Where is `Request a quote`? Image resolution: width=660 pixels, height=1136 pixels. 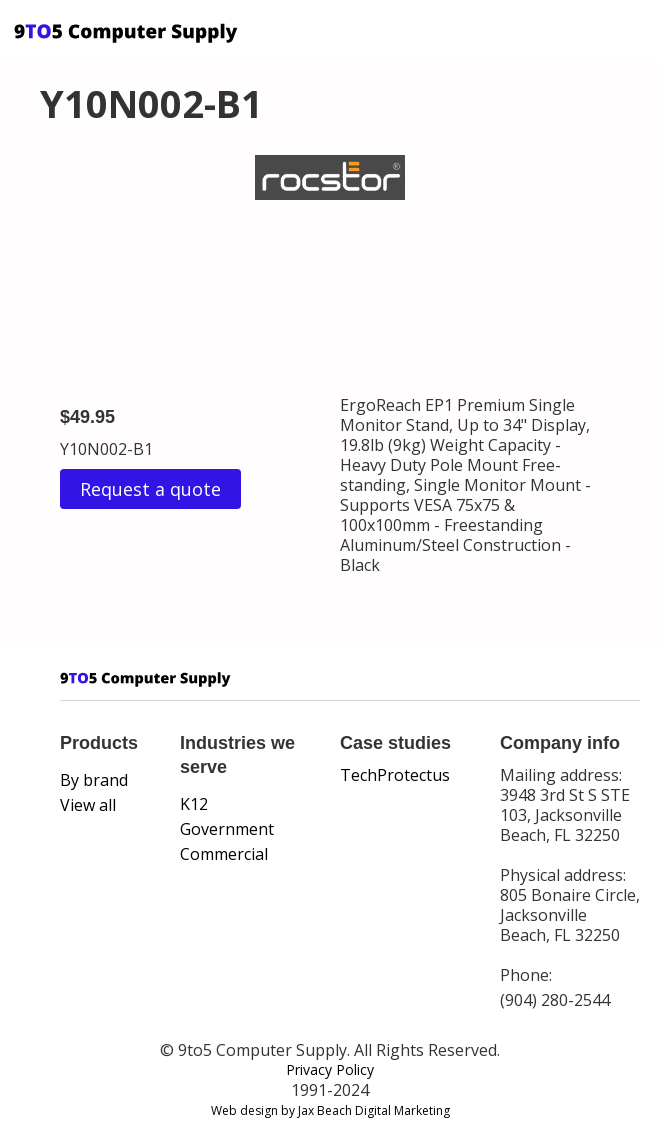
Request a quote is located at coordinates (150, 489).